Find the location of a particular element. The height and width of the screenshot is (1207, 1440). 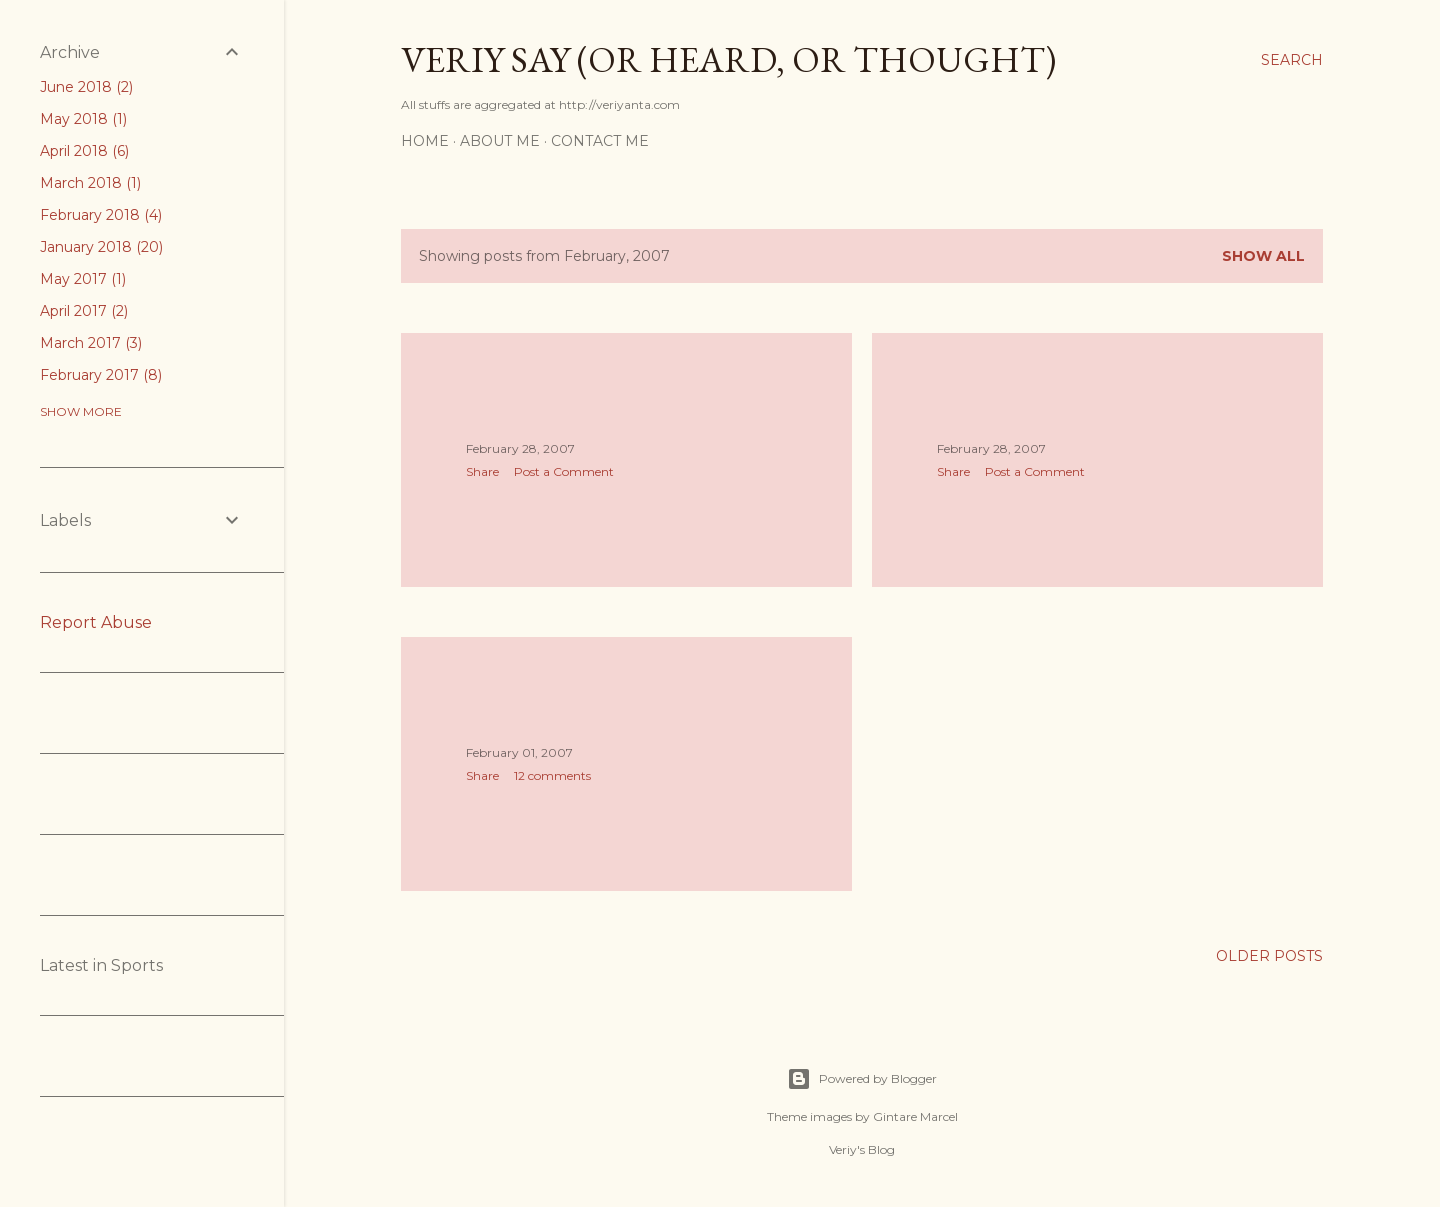

May 2018 is located at coordinates (83, 119).